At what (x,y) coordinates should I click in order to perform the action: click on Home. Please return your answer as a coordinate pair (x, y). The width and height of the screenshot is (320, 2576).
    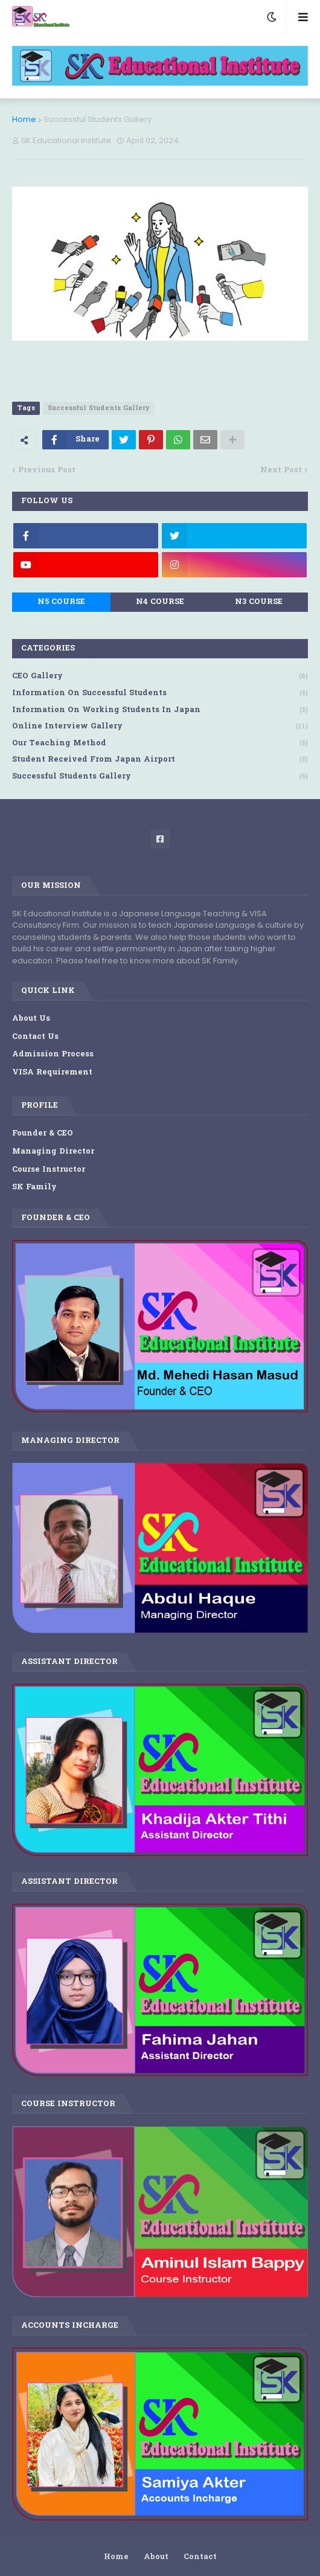
    Looking at the image, I should click on (24, 119).